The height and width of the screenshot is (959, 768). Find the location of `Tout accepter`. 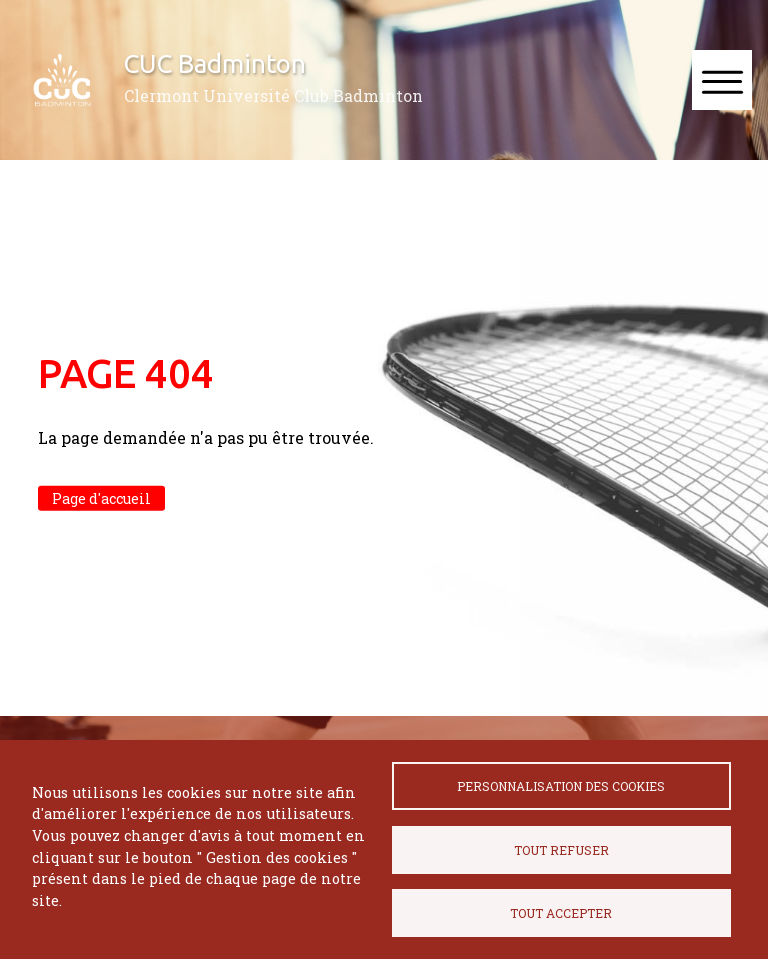

Tout accepter is located at coordinates (561, 913).